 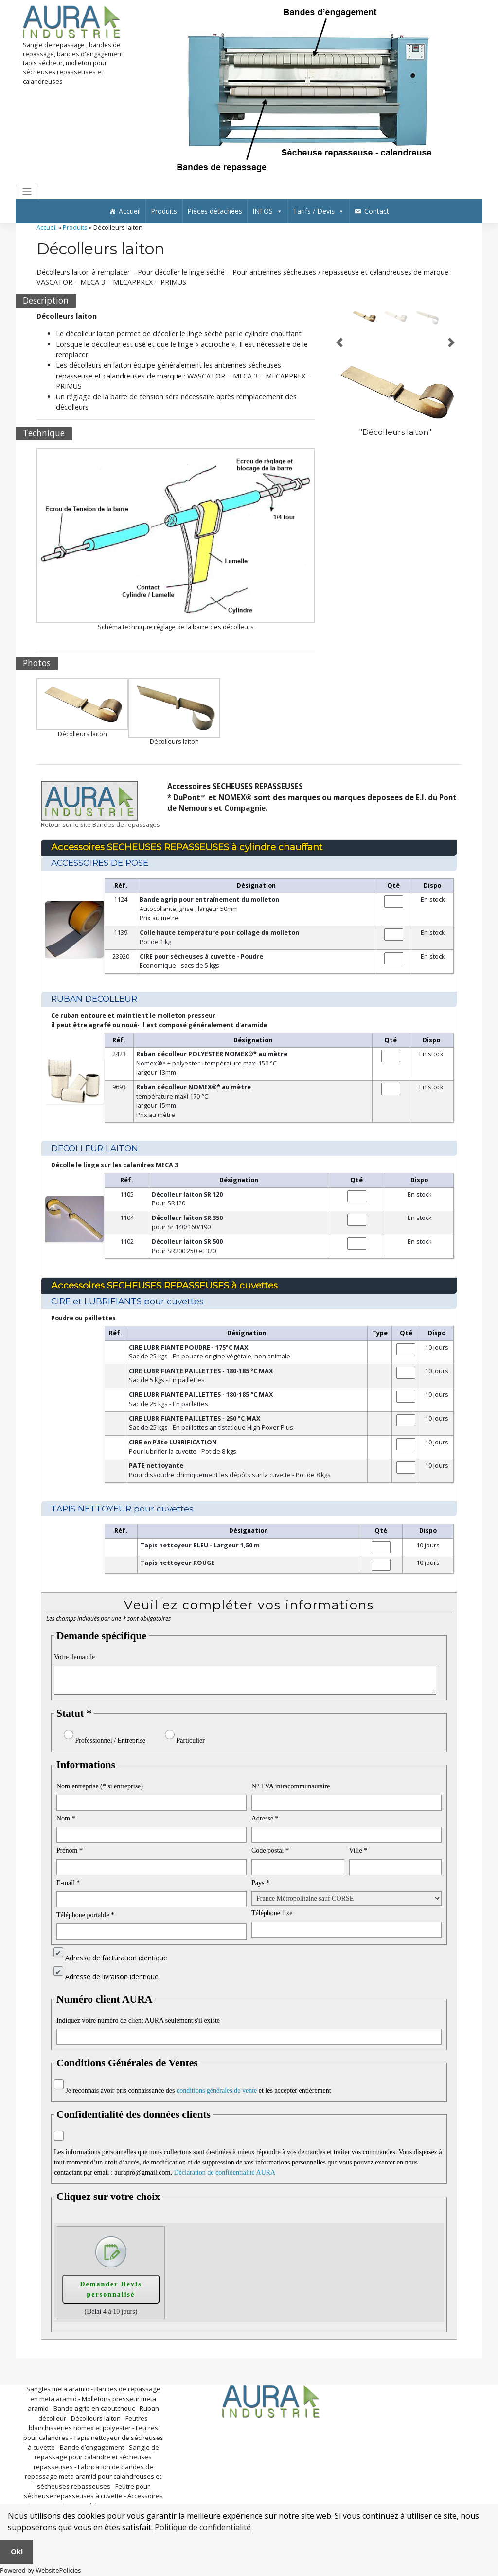 I want to click on Ok!, so click(x=17, y=2551).